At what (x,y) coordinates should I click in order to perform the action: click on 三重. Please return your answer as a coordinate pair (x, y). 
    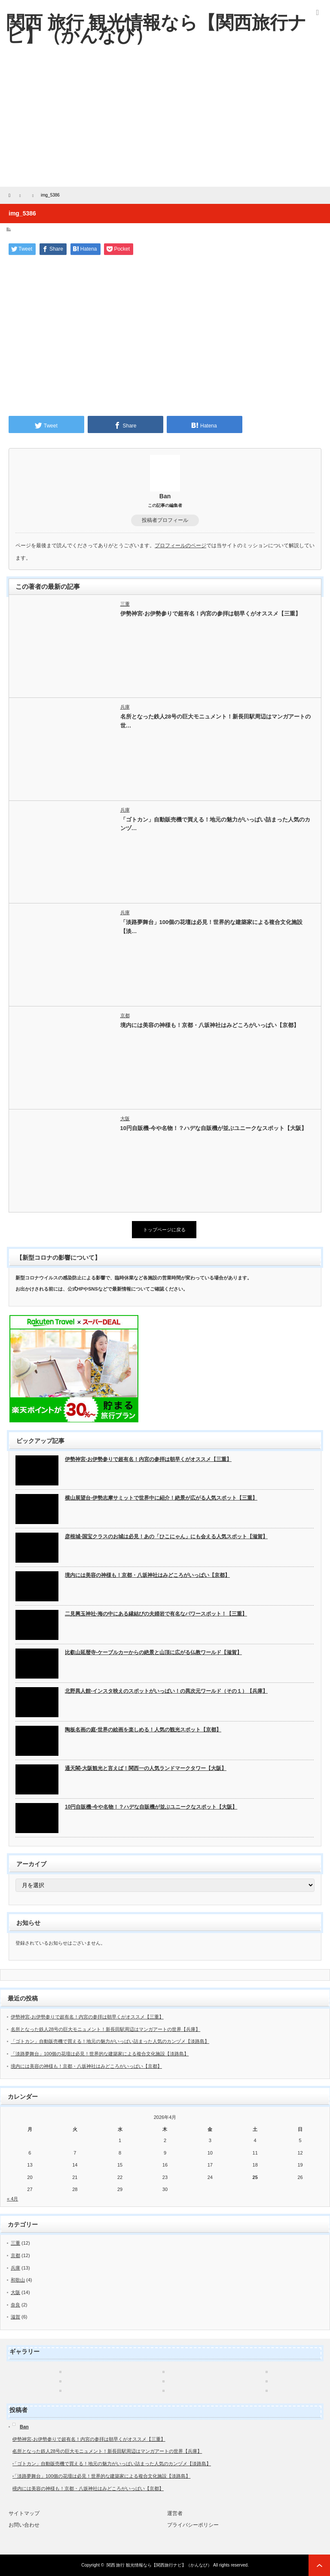
    Looking at the image, I should click on (125, 603).